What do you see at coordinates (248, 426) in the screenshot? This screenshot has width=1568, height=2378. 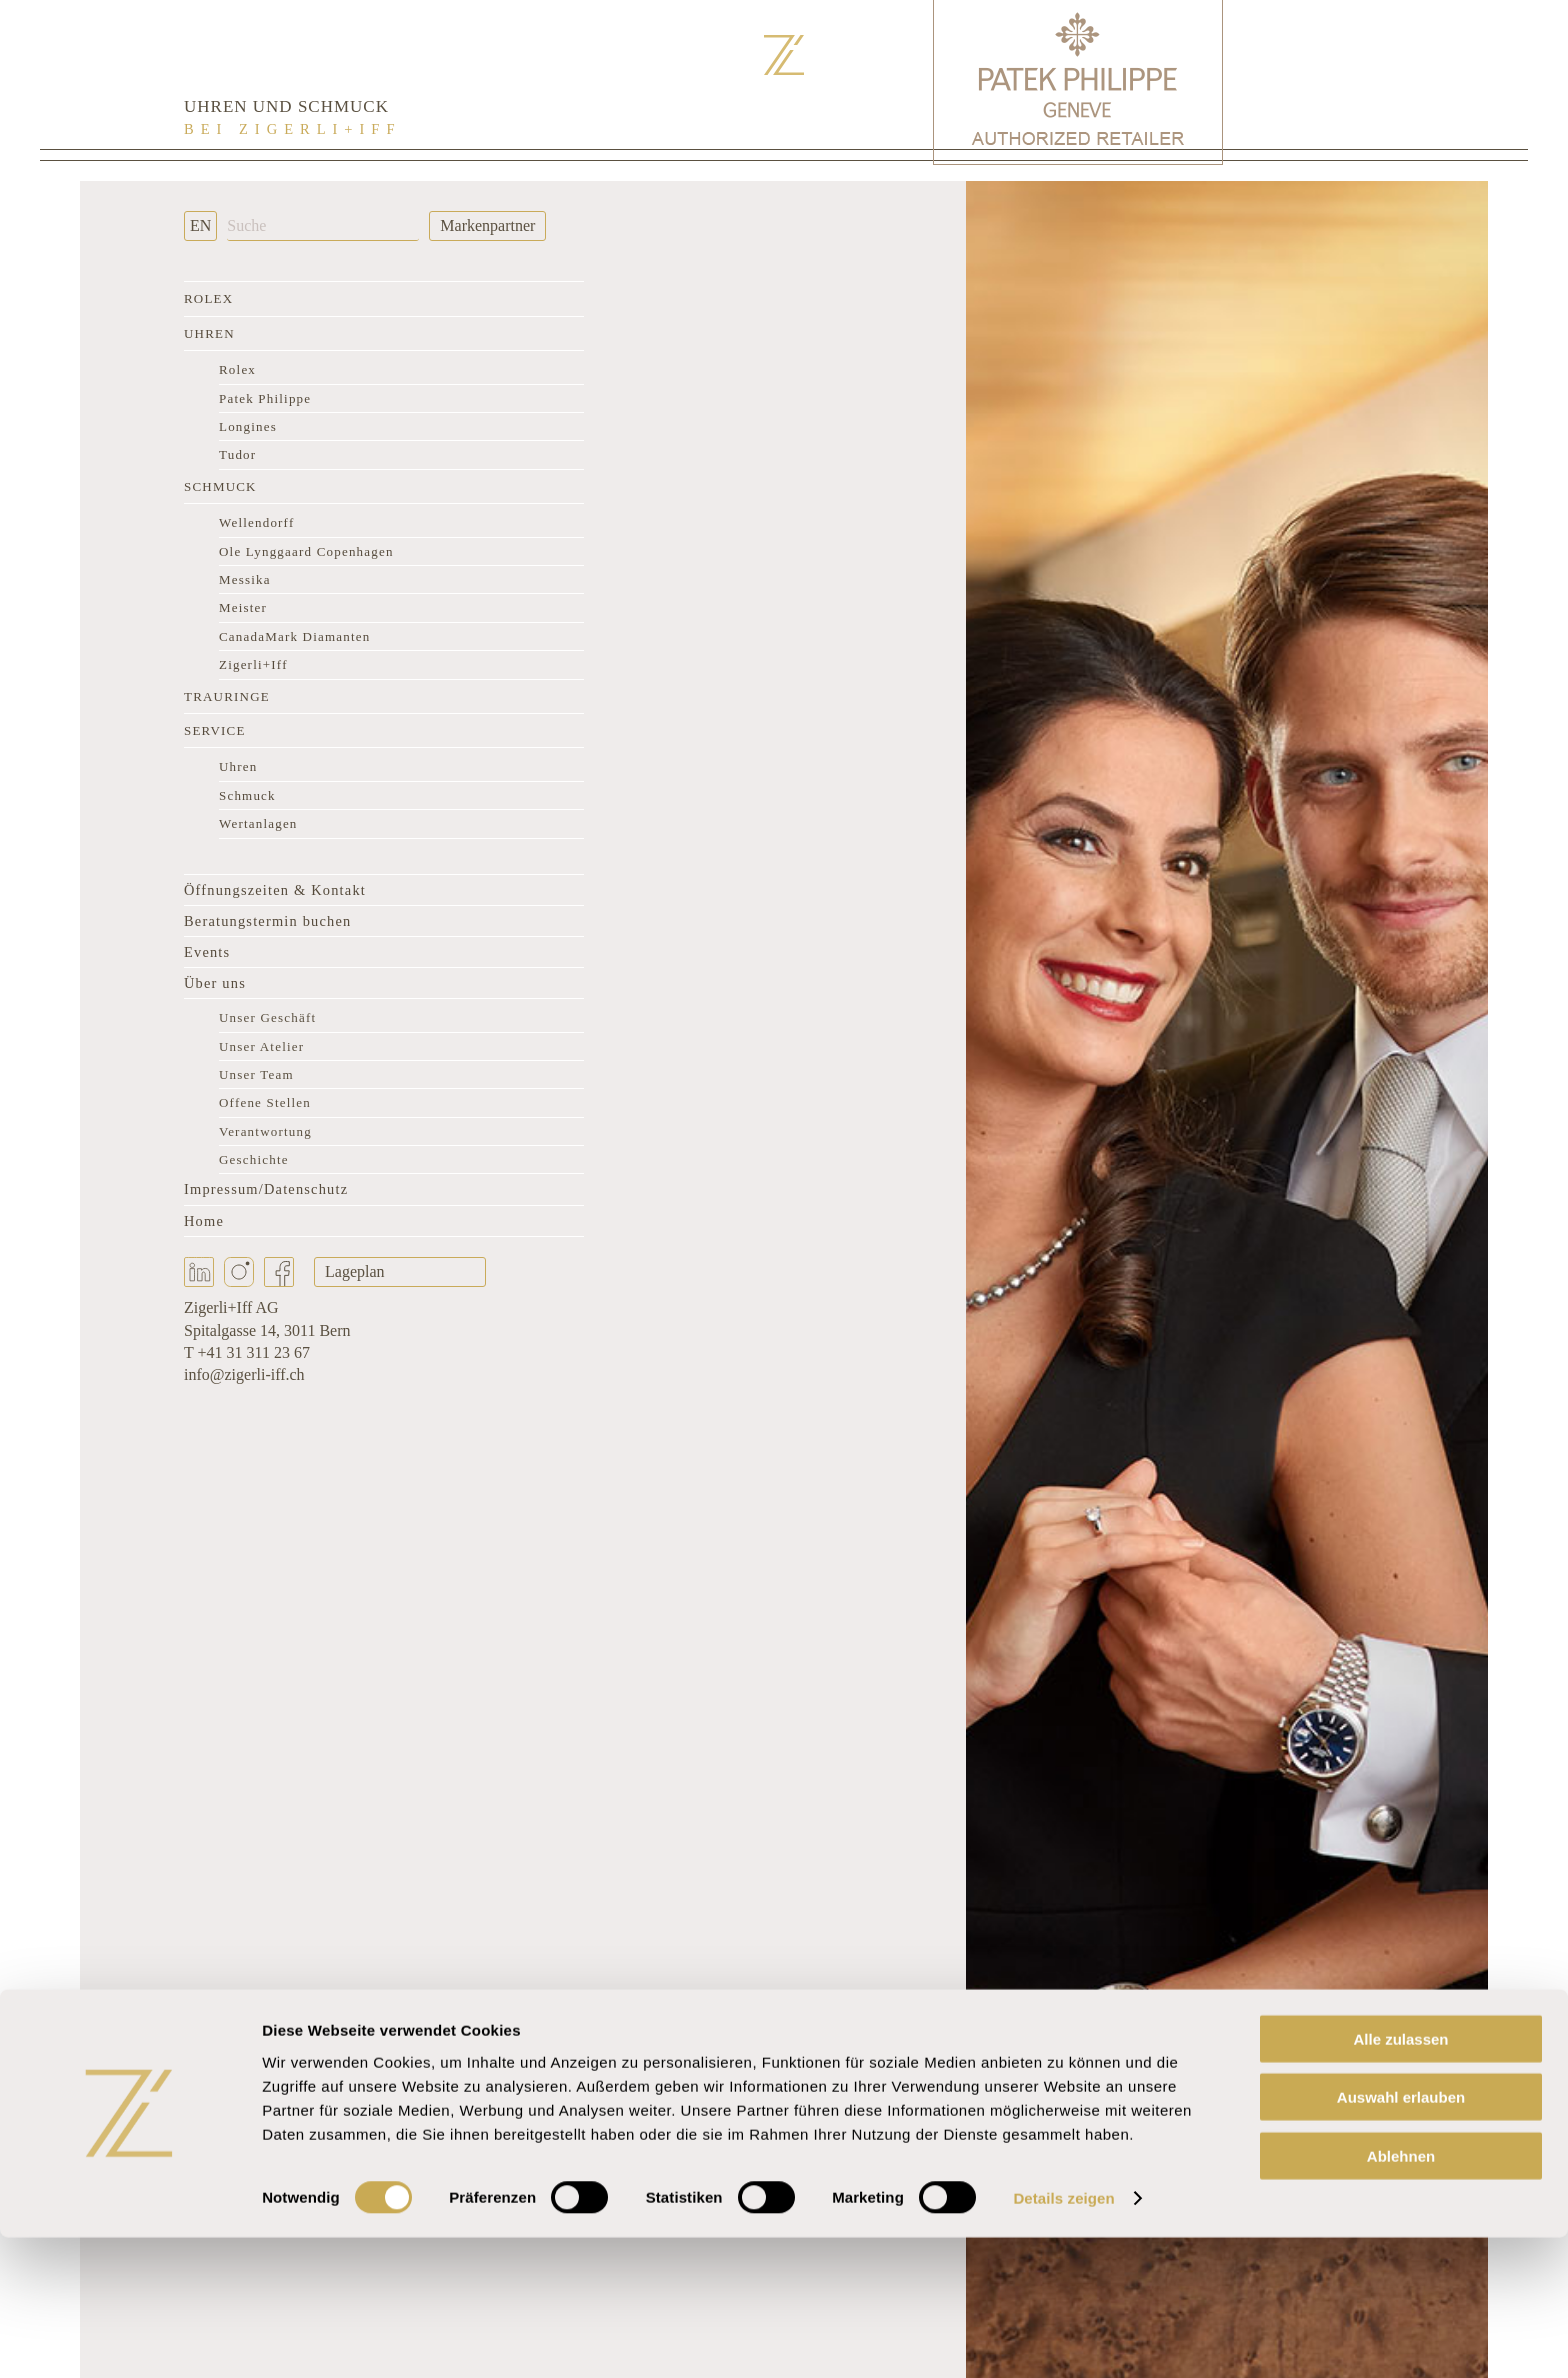 I see `Longines` at bounding box center [248, 426].